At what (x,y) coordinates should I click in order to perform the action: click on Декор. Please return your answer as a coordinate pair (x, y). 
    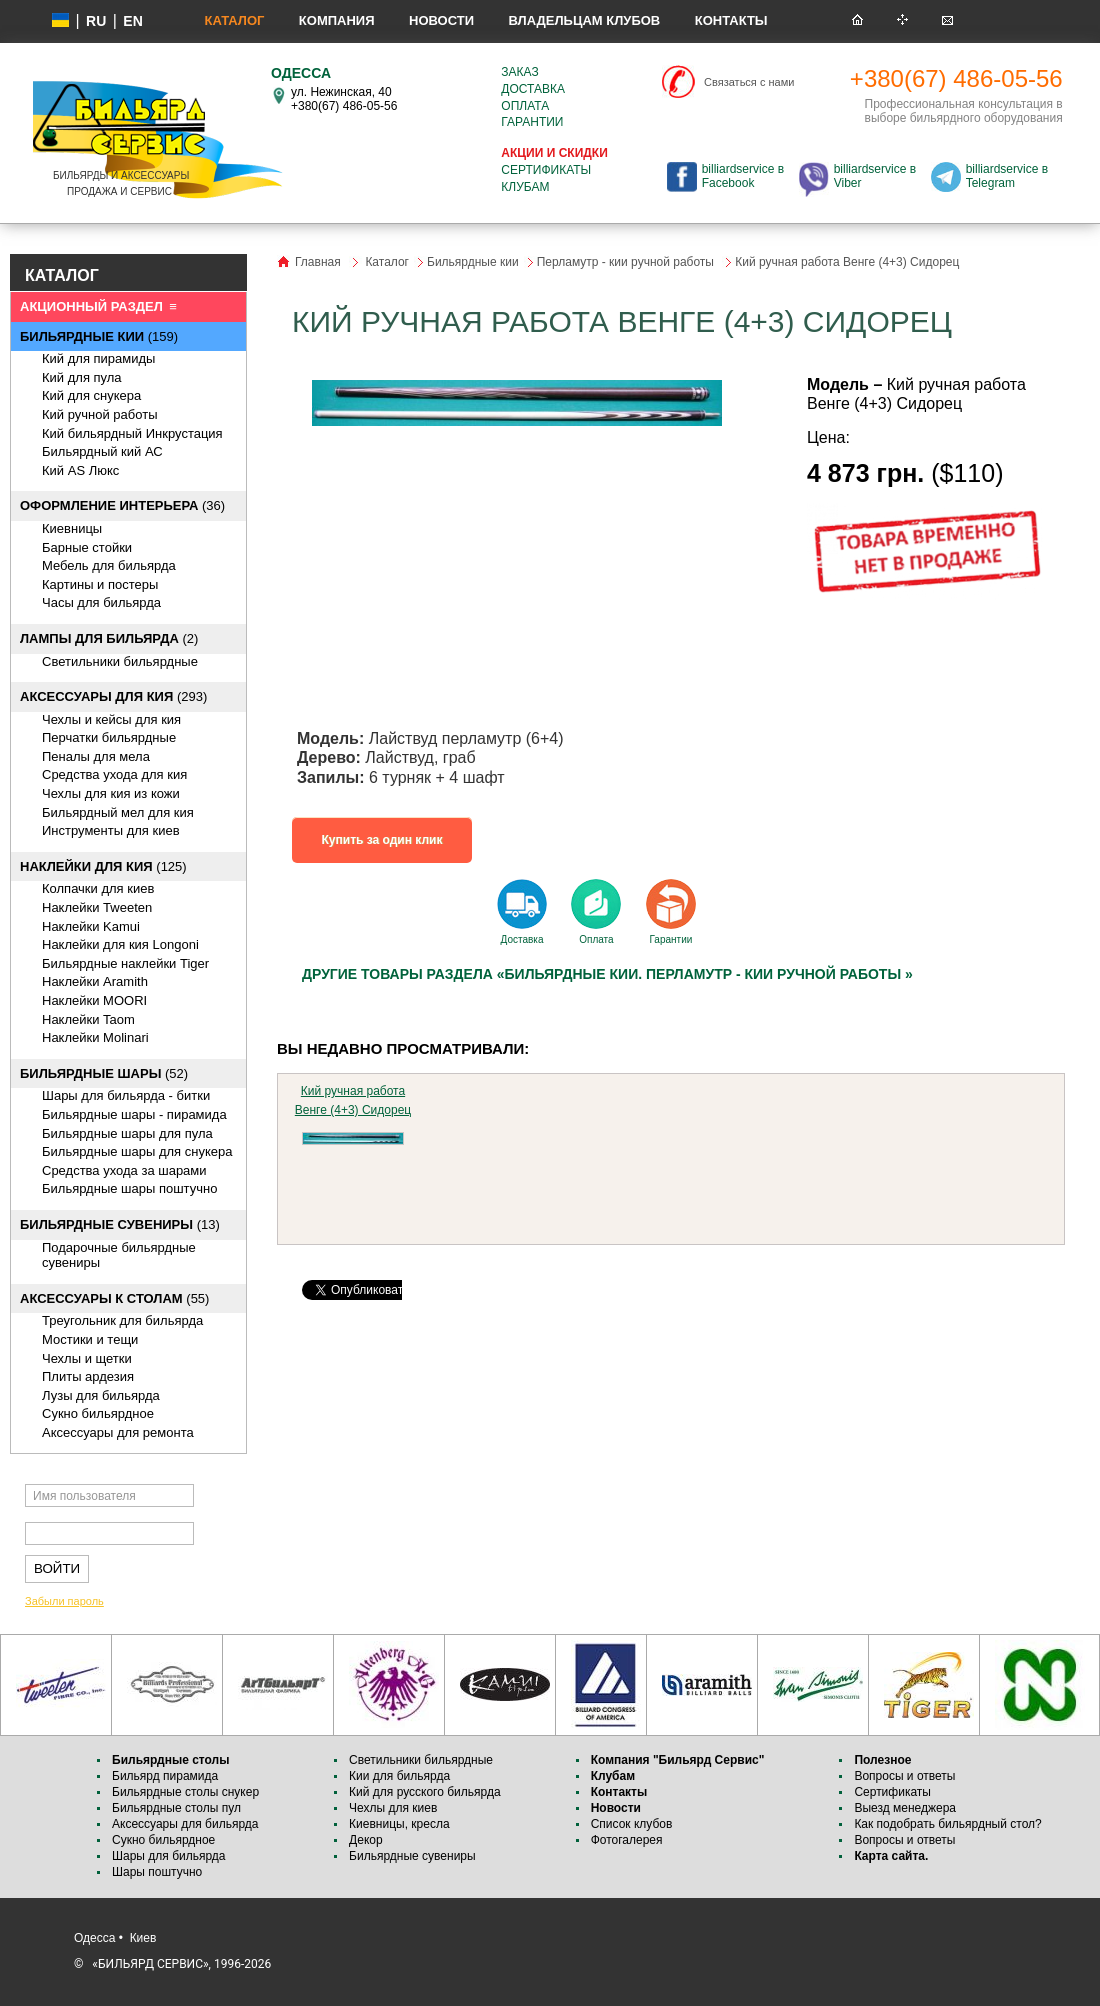
    Looking at the image, I should click on (366, 1840).